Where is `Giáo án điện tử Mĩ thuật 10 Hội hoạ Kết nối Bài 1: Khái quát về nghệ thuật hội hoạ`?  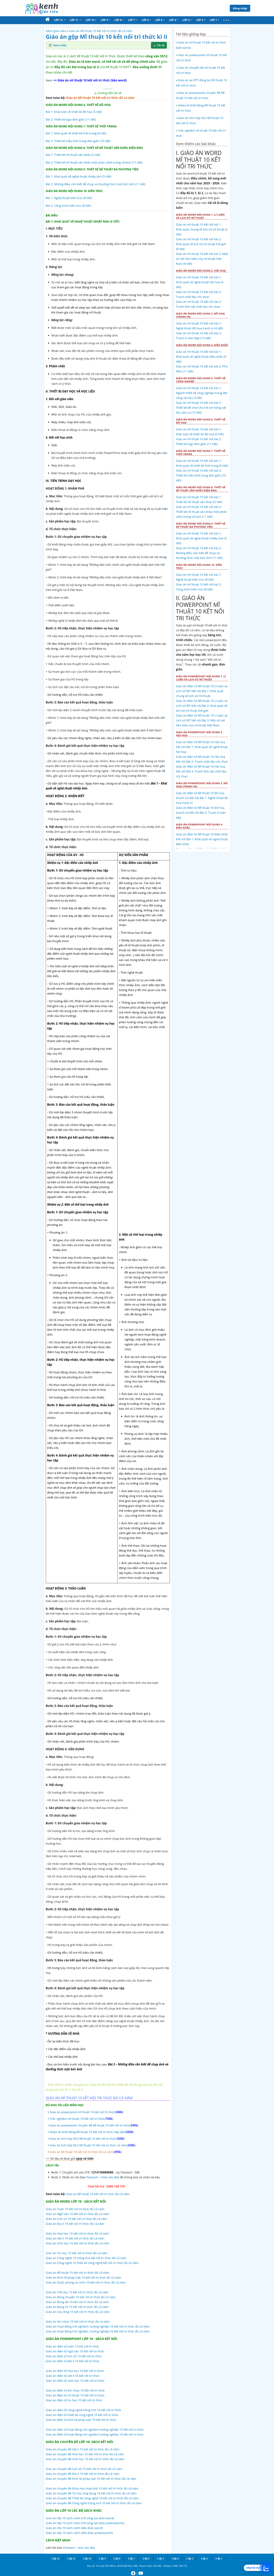
Giáo án điện tử Mĩ thuật 10 Hội hoạ Kết nối Bài 1: Khái quát về nghệ thuật hội hoạ is located at coordinates (202, 747).